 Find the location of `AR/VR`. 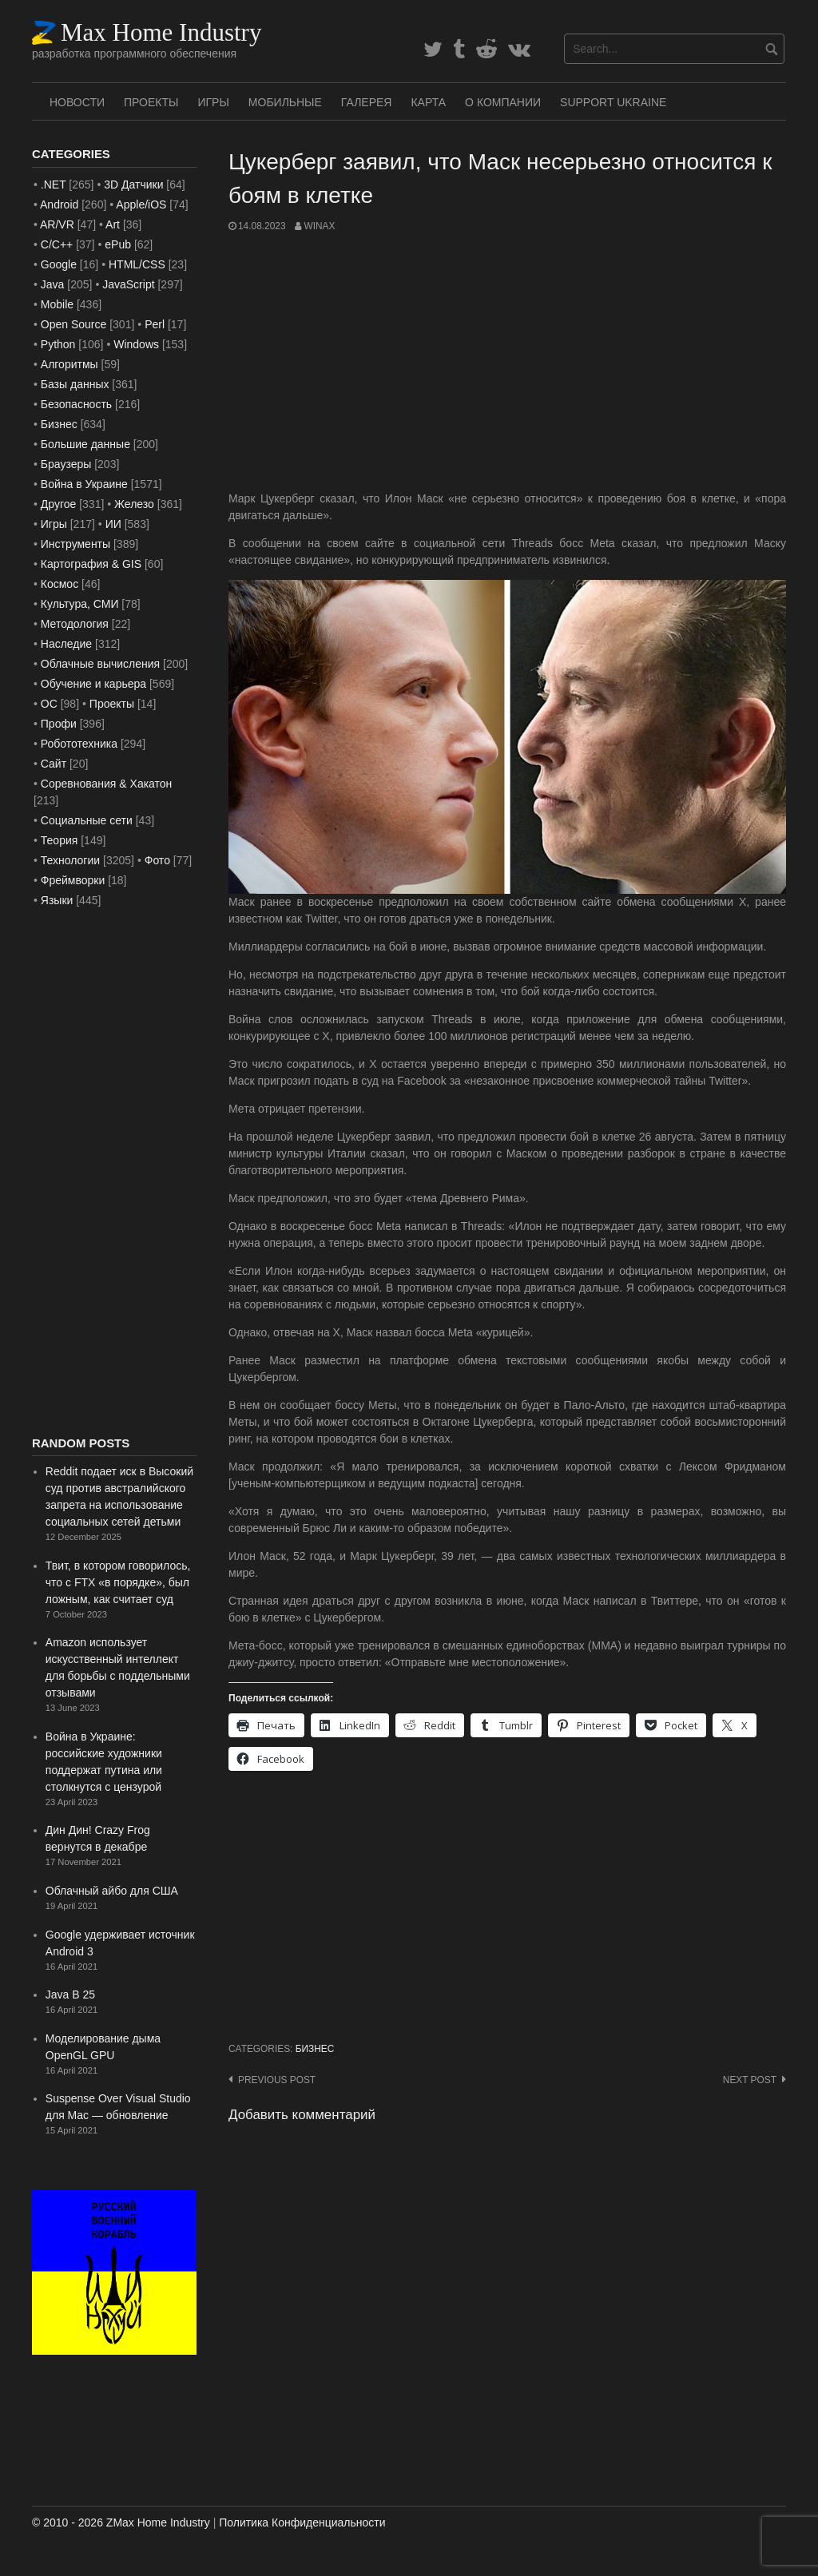

AR/VR is located at coordinates (57, 224).